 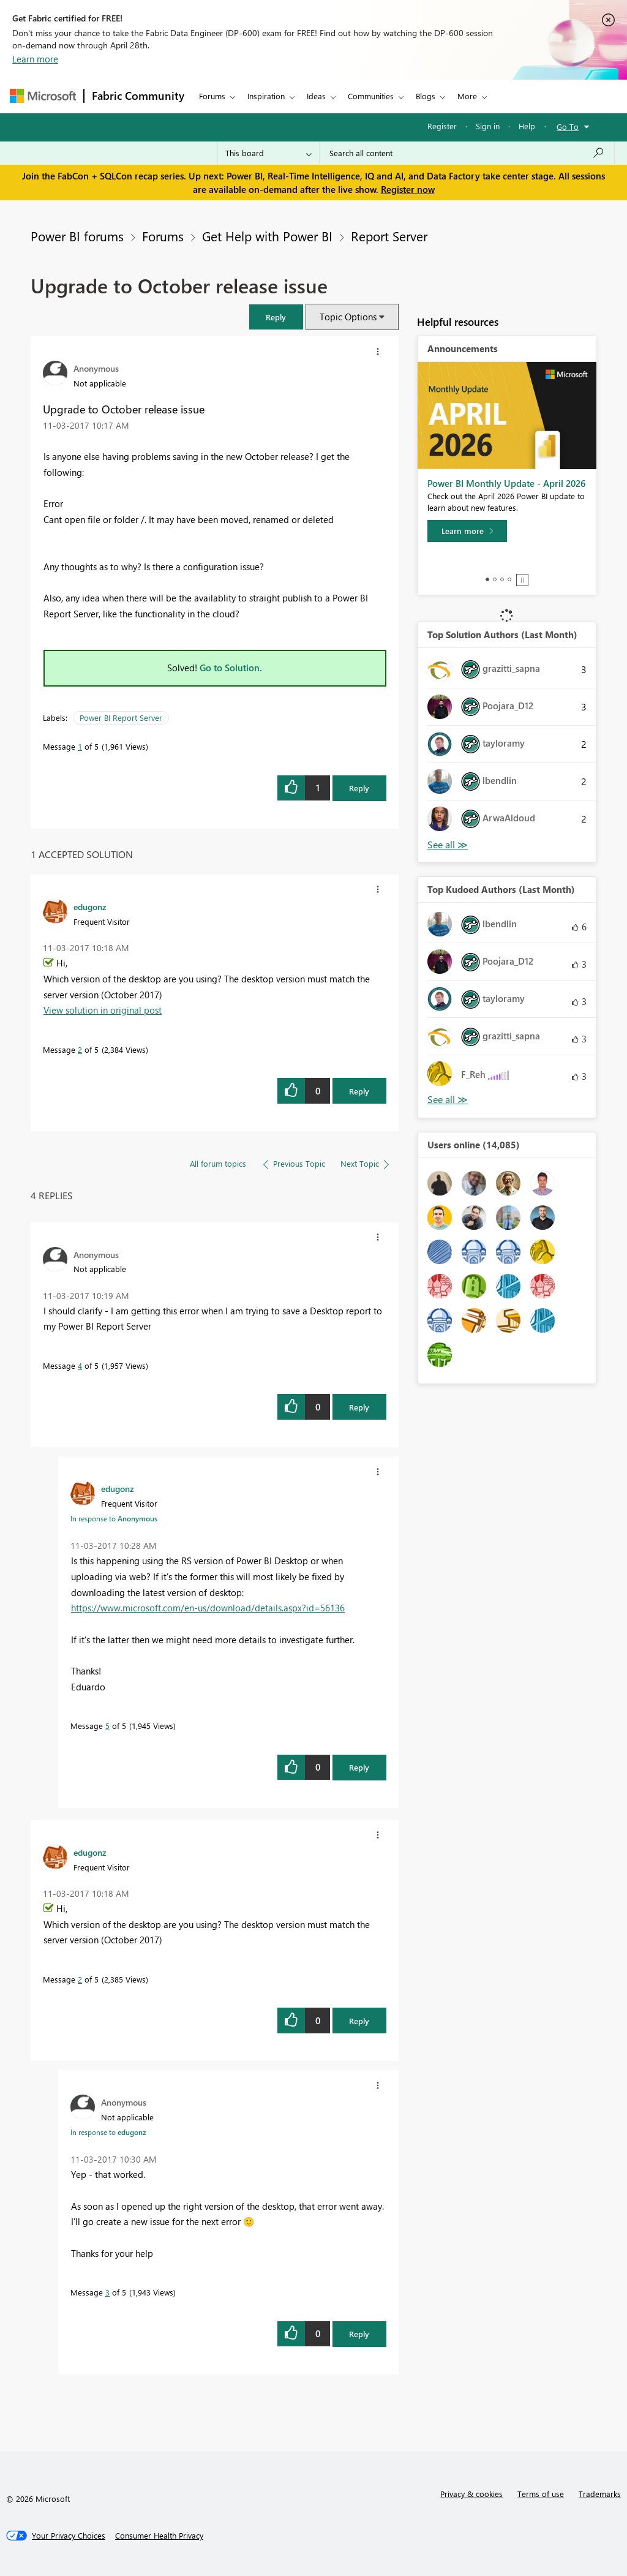 What do you see at coordinates (121, 717) in the screenshot?
I see `Power BI Report Server` at bounding box center [121, 717].